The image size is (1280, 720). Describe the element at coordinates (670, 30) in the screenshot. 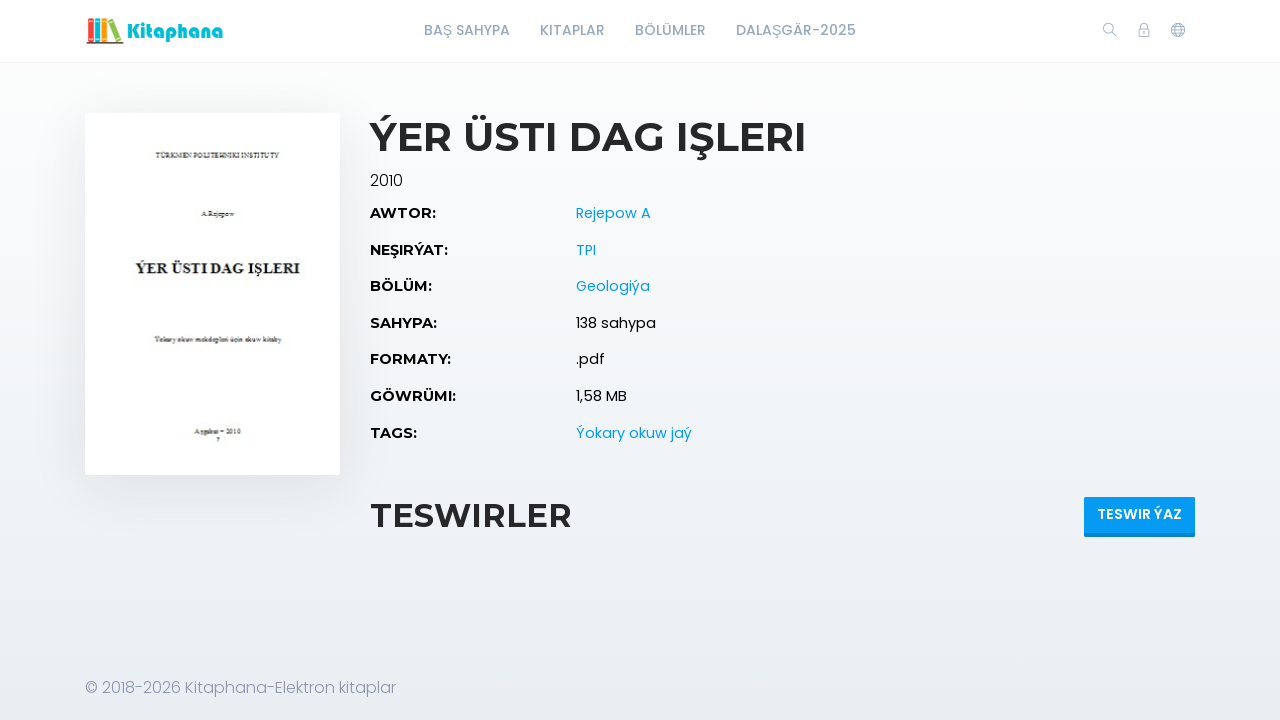

I see `Bölümler` at that location.